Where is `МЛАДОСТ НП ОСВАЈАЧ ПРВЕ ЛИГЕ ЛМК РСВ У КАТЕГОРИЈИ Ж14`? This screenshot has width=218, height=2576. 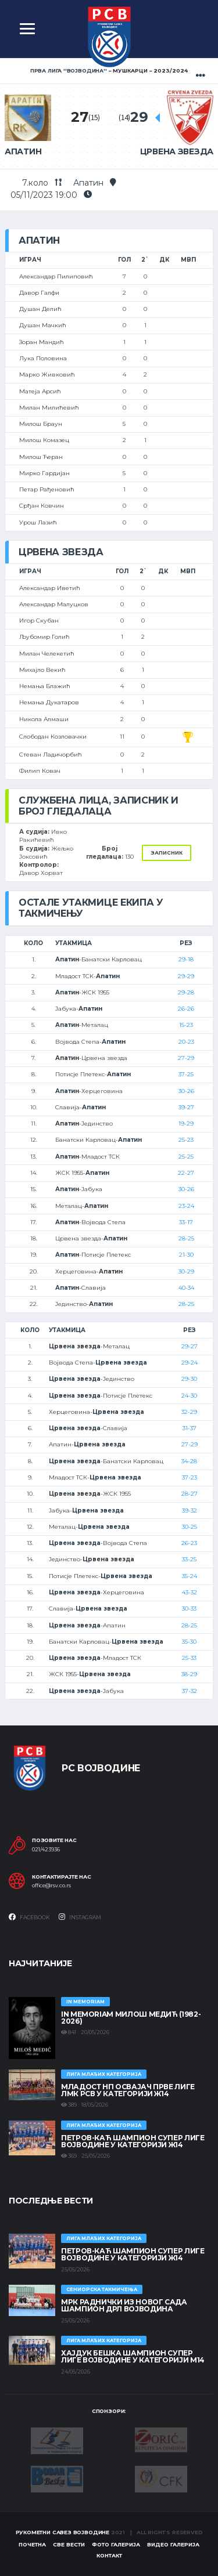
МЛАДОСТ НП ОСВАЈАЧ ПРВЕ ЛИГЕ ЛМК РСВ У КАТЕГОРИЈИ Ж14 is located at coordinates (128, 2090).